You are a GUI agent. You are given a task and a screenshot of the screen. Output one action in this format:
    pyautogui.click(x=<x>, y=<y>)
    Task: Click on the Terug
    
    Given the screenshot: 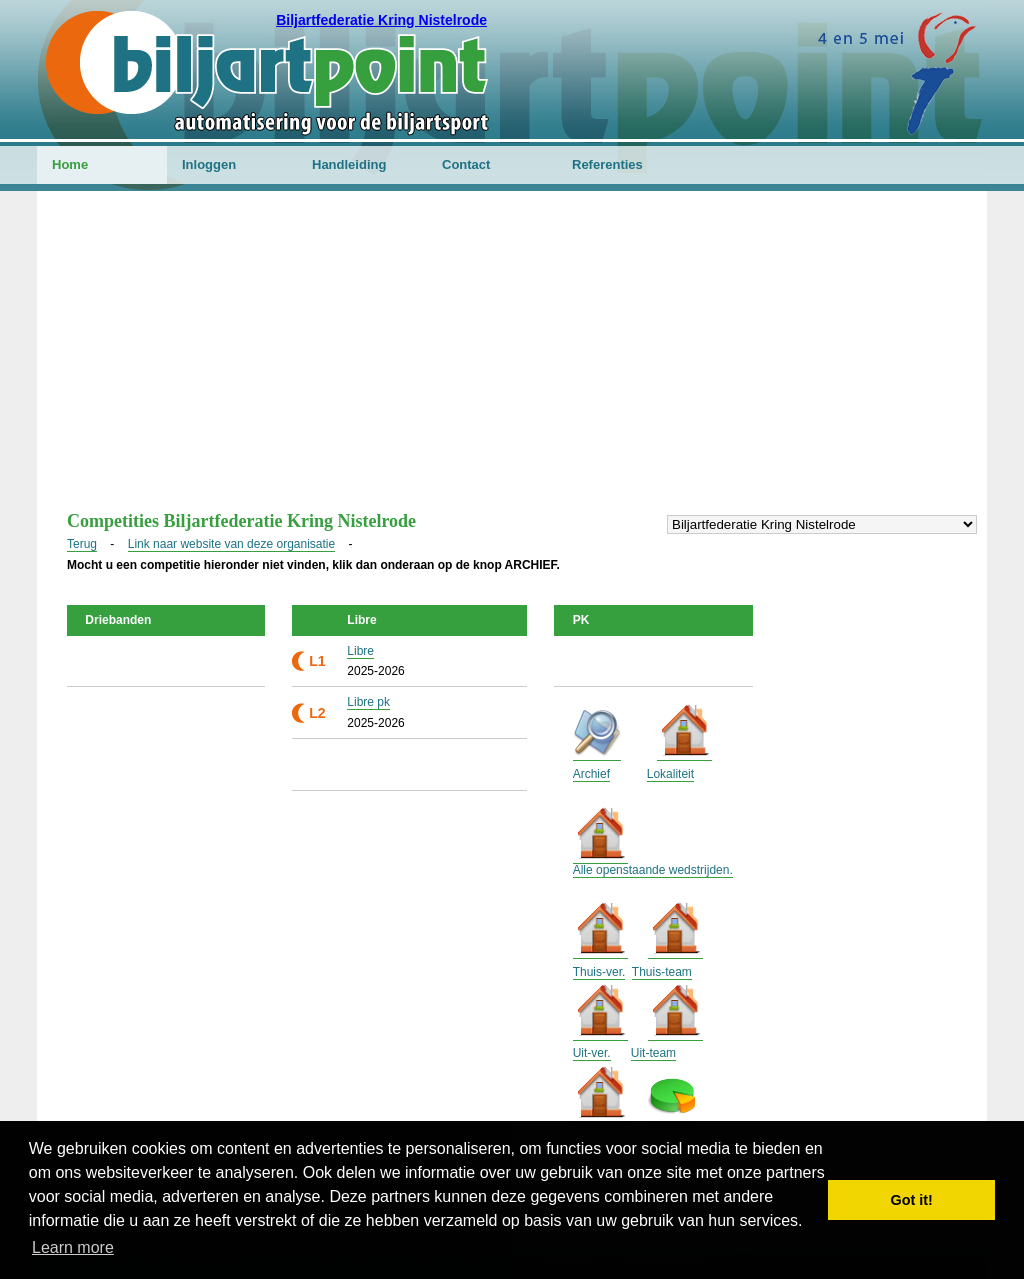 What is the action you would take?
    pyautogui.click(x=82, y=544)
    